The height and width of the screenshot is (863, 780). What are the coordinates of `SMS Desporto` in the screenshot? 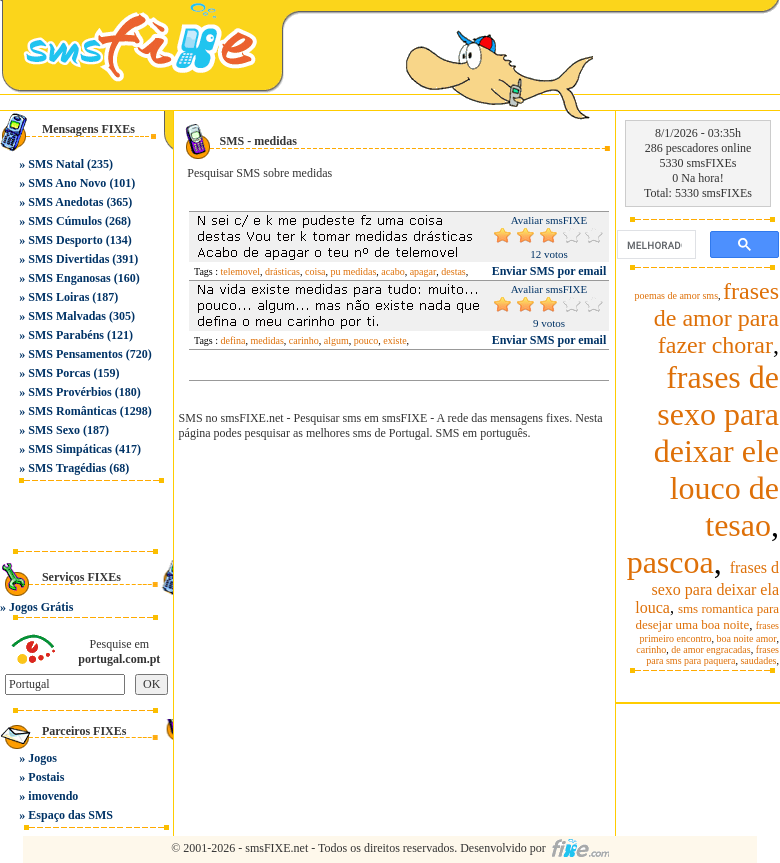 It's located at (65, 240).